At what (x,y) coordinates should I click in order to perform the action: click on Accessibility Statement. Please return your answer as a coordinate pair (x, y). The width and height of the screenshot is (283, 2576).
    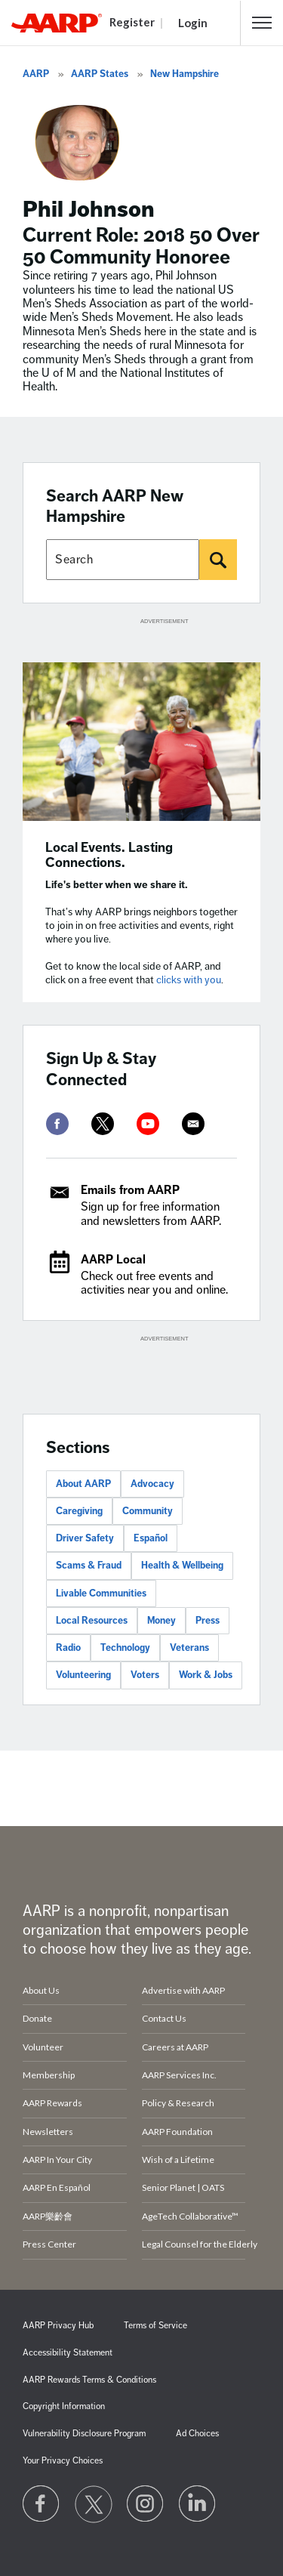
    Looking at the image, I should click on (67, 2353).